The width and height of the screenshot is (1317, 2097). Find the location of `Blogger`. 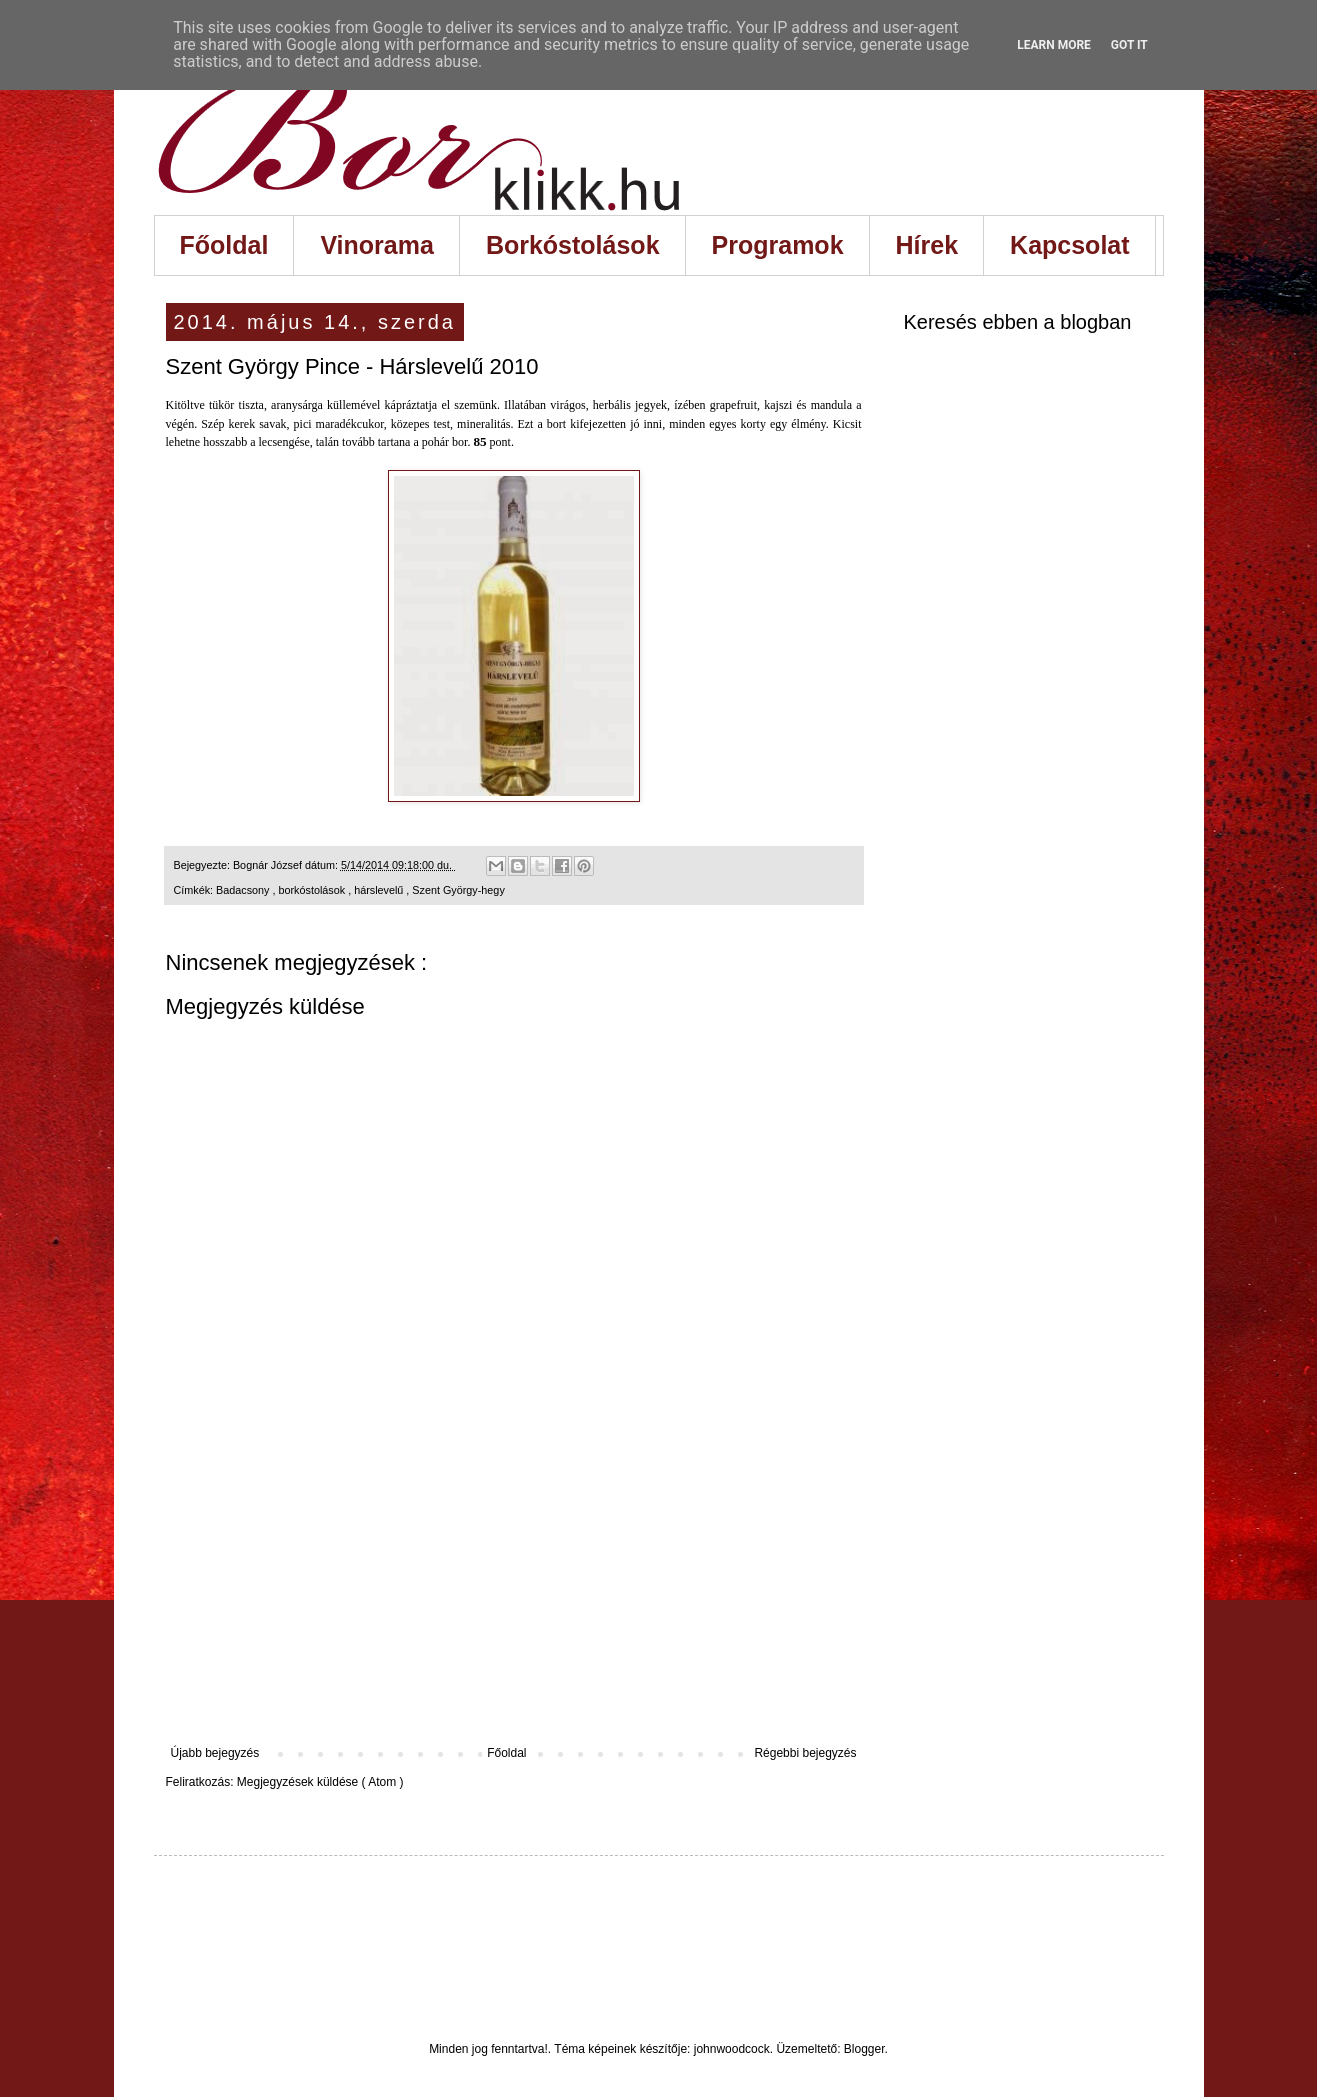

Blogger is located at coordinates (864, 2049).